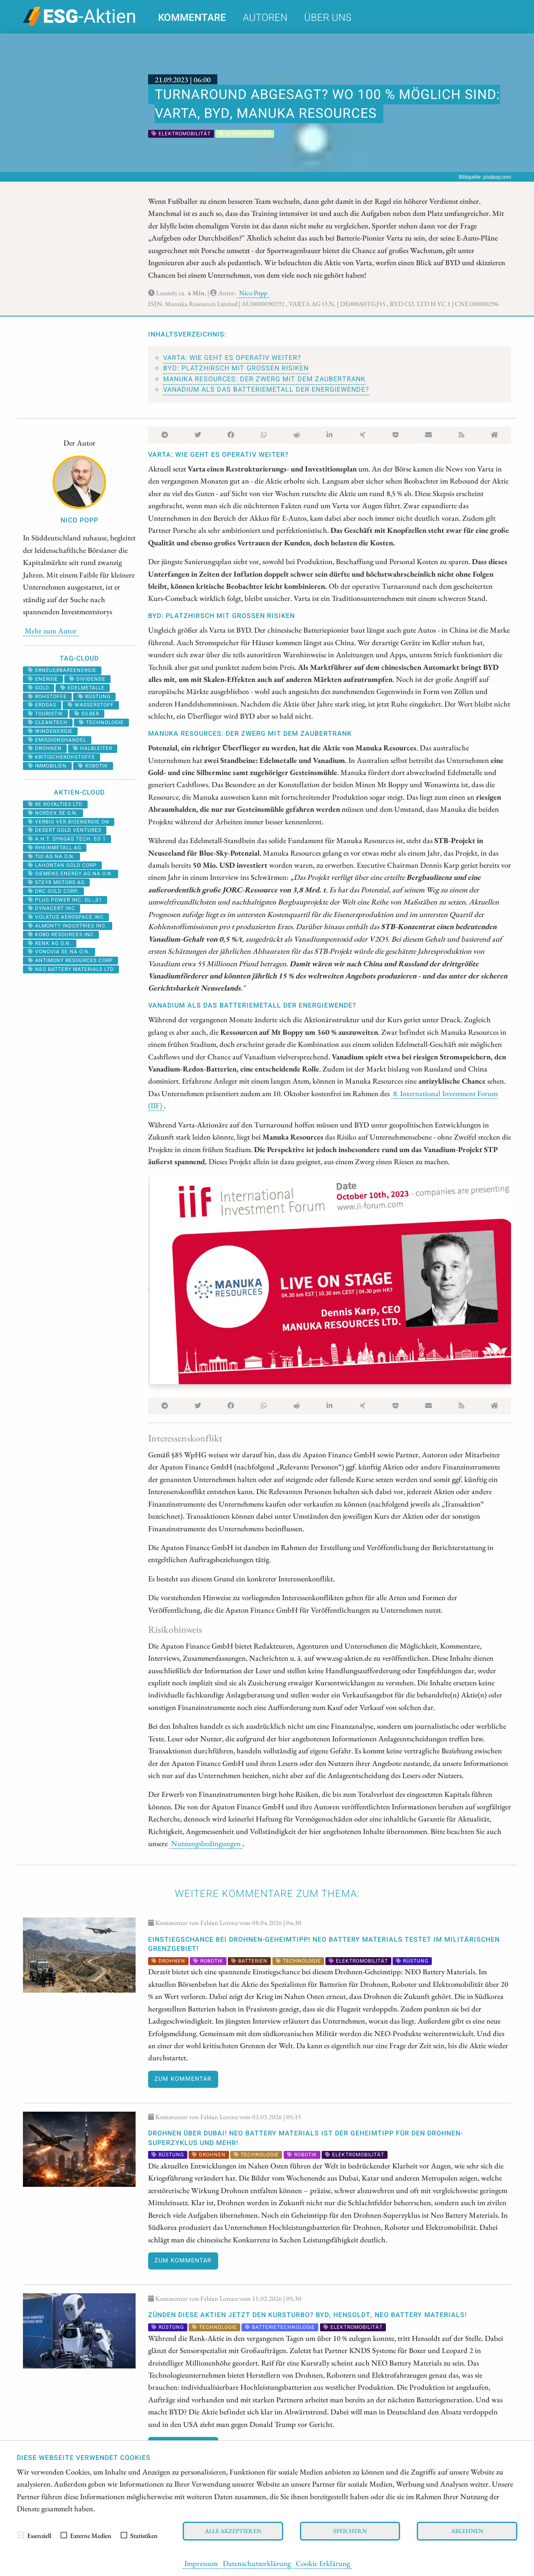 Image resolution: width=534 pixels, height=2576 pixels. What do you see at coordinates (87, 679) in the screenshot?
I see `Dividende` at bounding box center [87, 679].